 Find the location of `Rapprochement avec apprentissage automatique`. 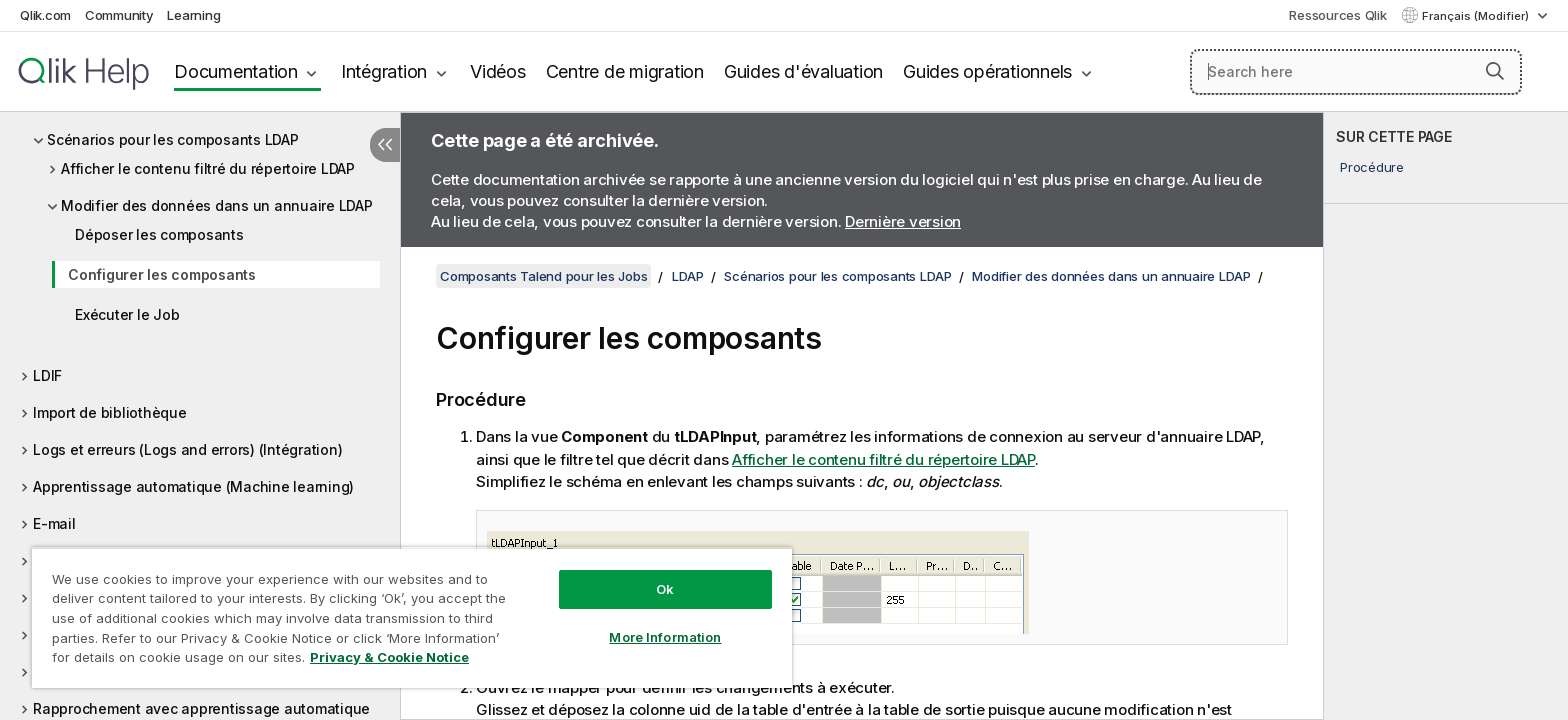

Rapprochement avec apprentissage automatique is located at coordinates (201, 708).